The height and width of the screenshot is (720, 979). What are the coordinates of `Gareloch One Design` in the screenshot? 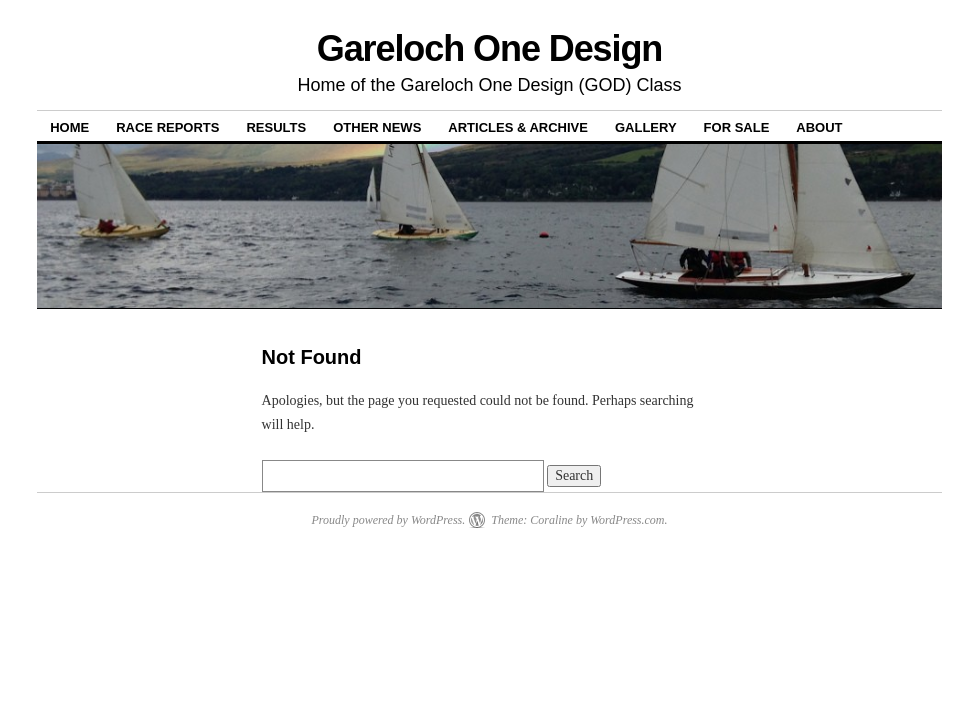 It's located at (490, 48).